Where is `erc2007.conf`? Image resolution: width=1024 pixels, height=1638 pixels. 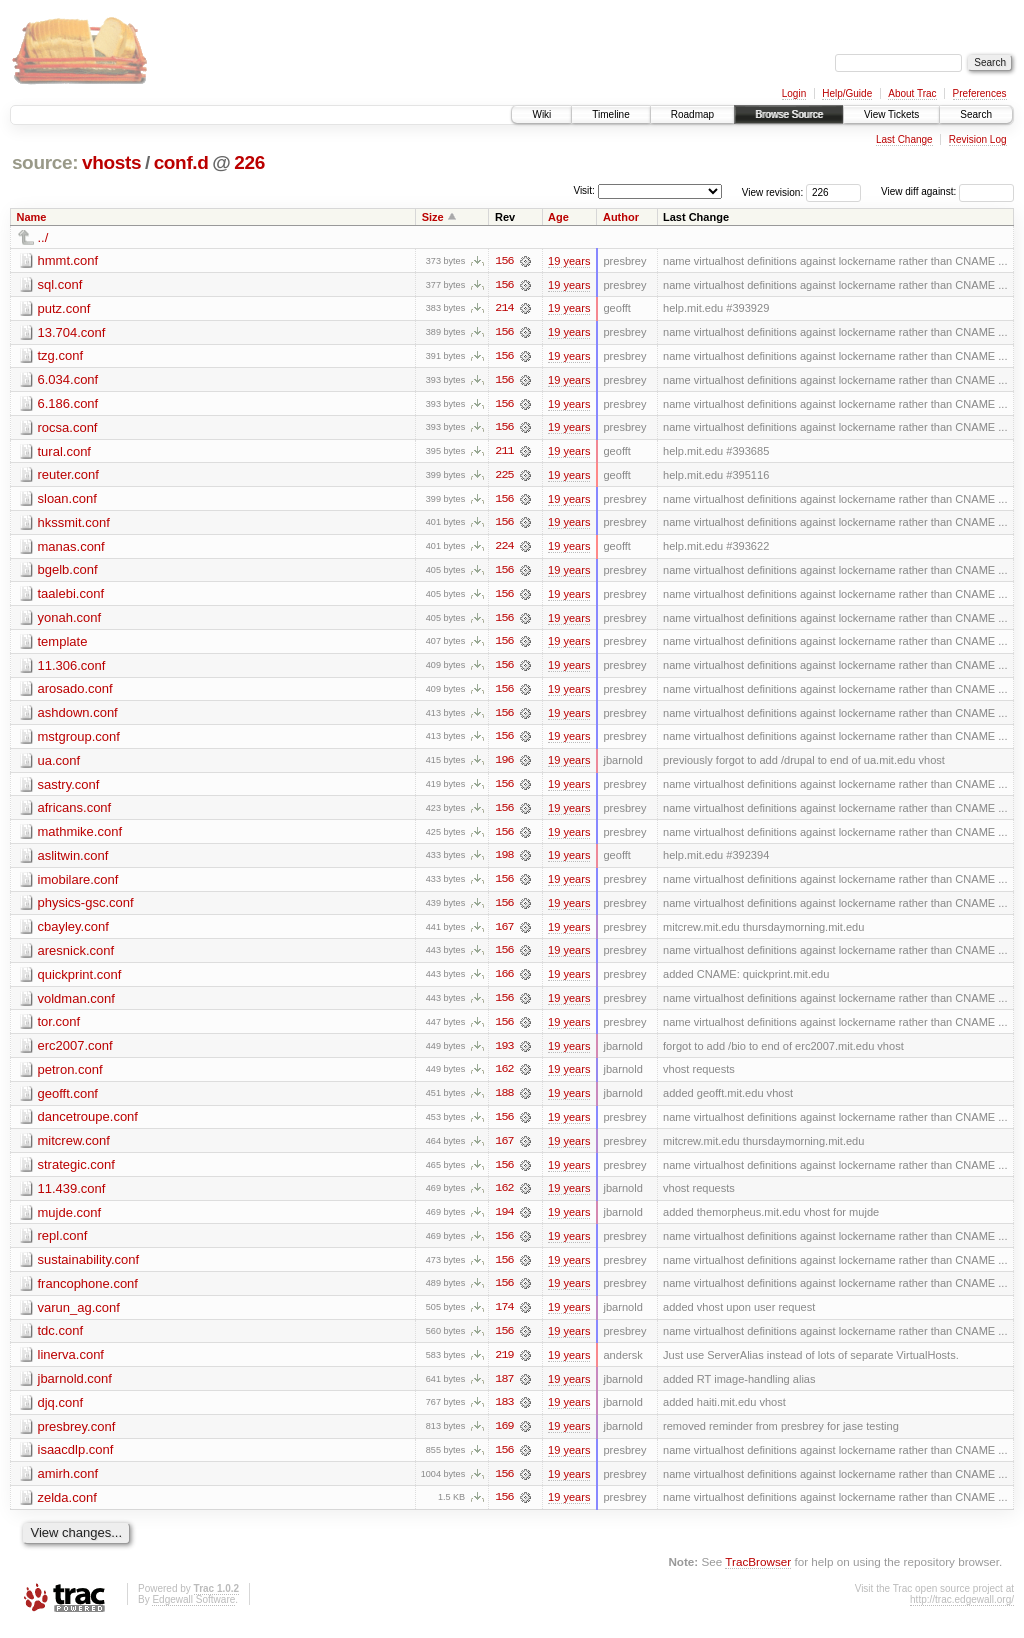
erc2007.conf is located at coordinates (75, 1052).